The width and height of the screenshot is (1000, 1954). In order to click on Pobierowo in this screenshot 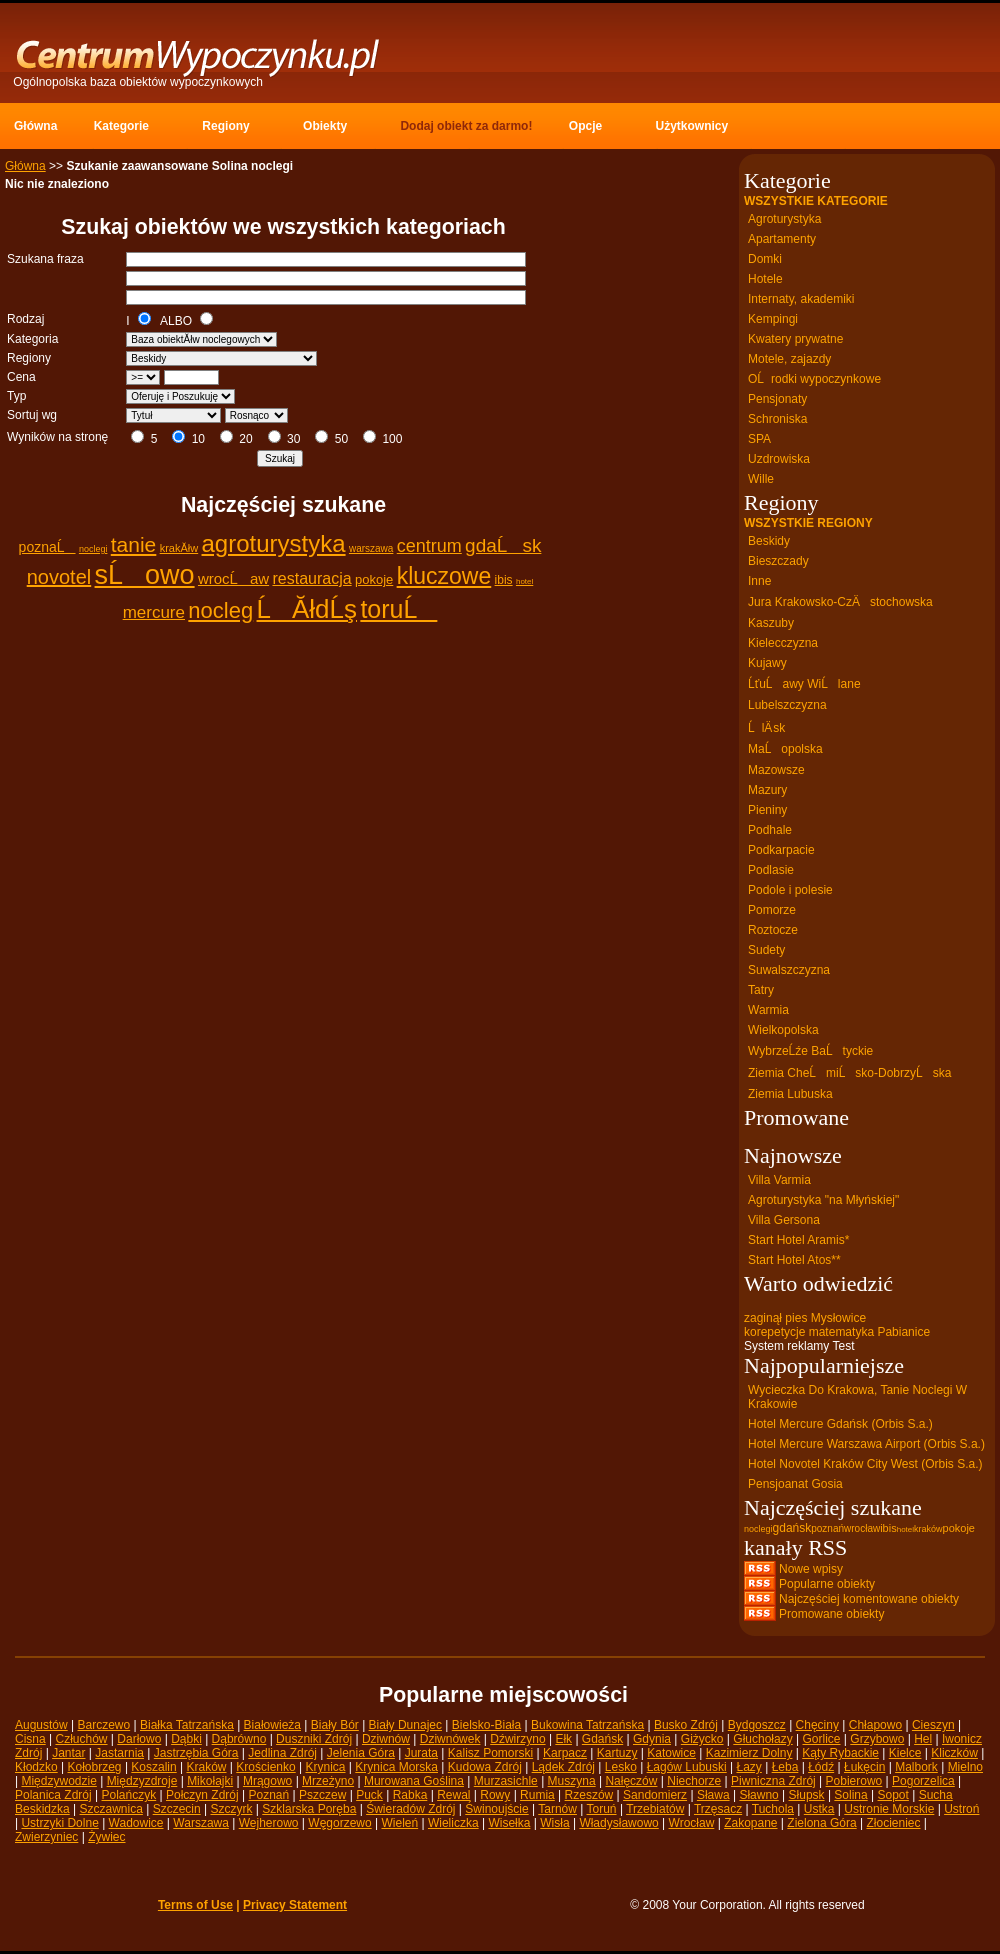, I will do `click(854, 1781)`.